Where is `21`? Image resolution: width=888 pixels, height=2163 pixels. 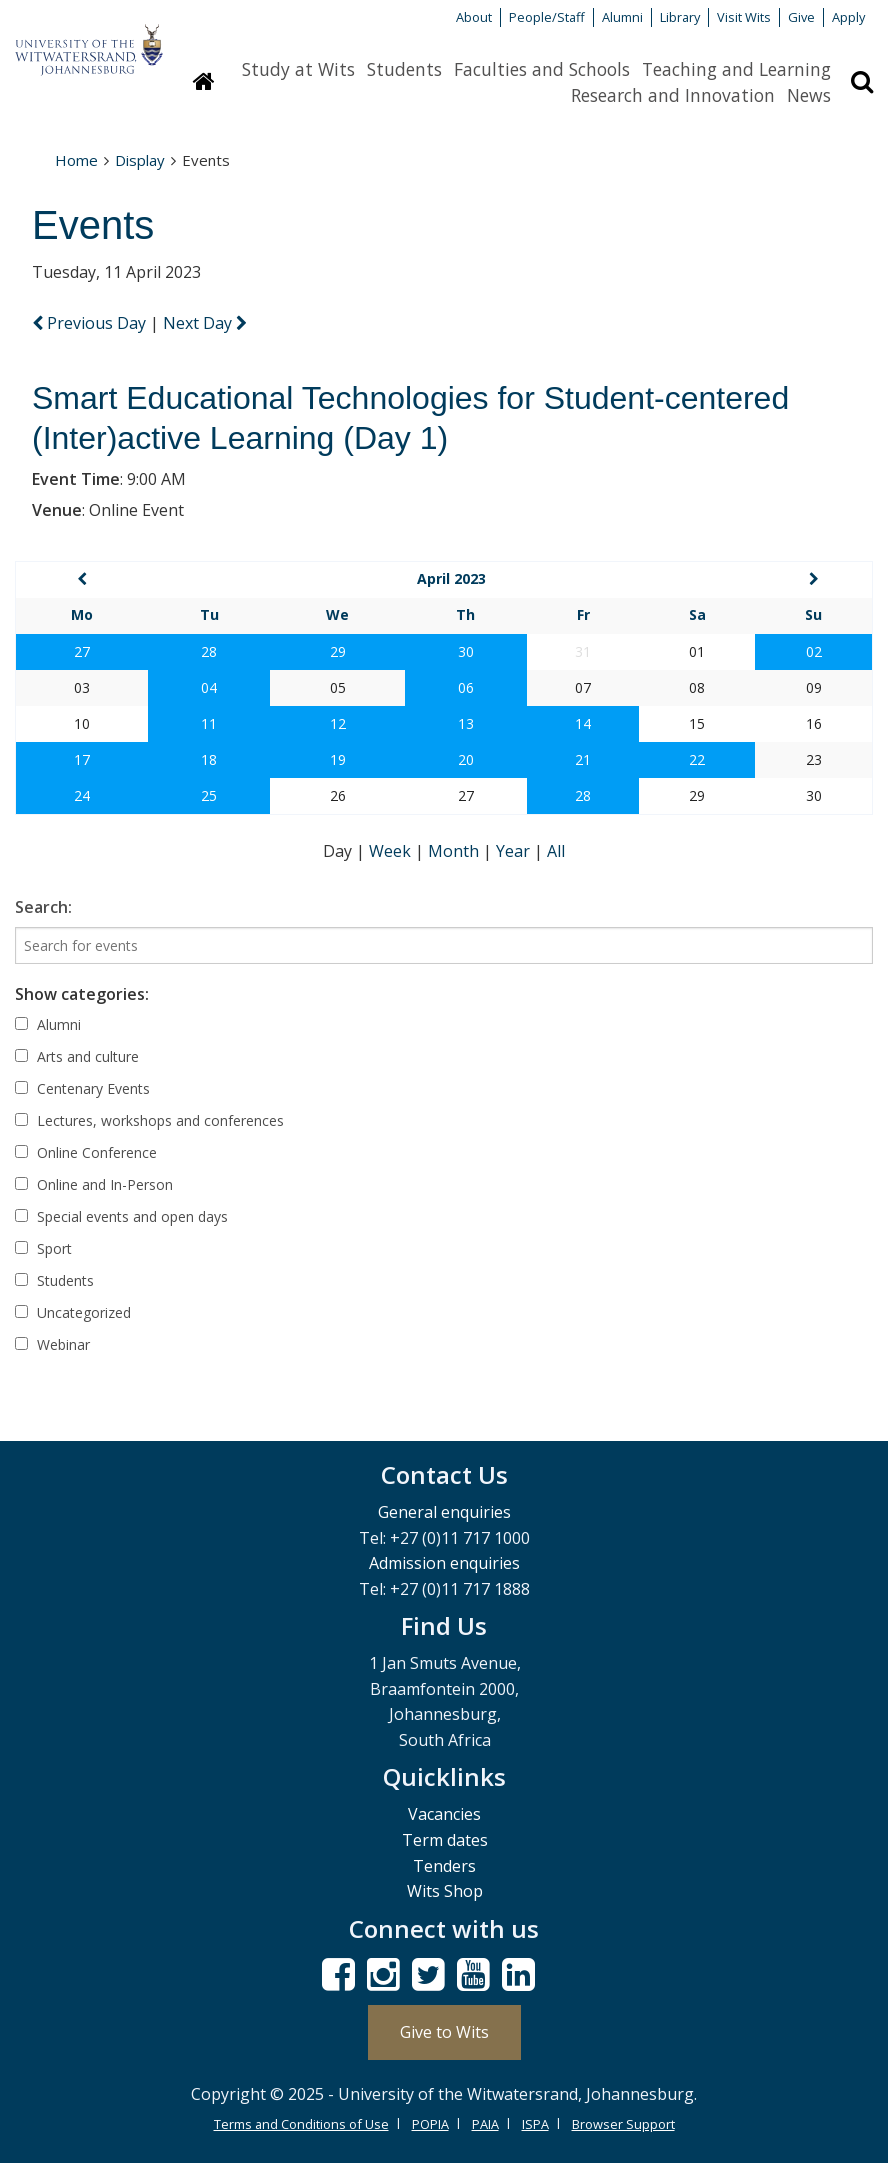 21 is located at coordinates (583, 759).